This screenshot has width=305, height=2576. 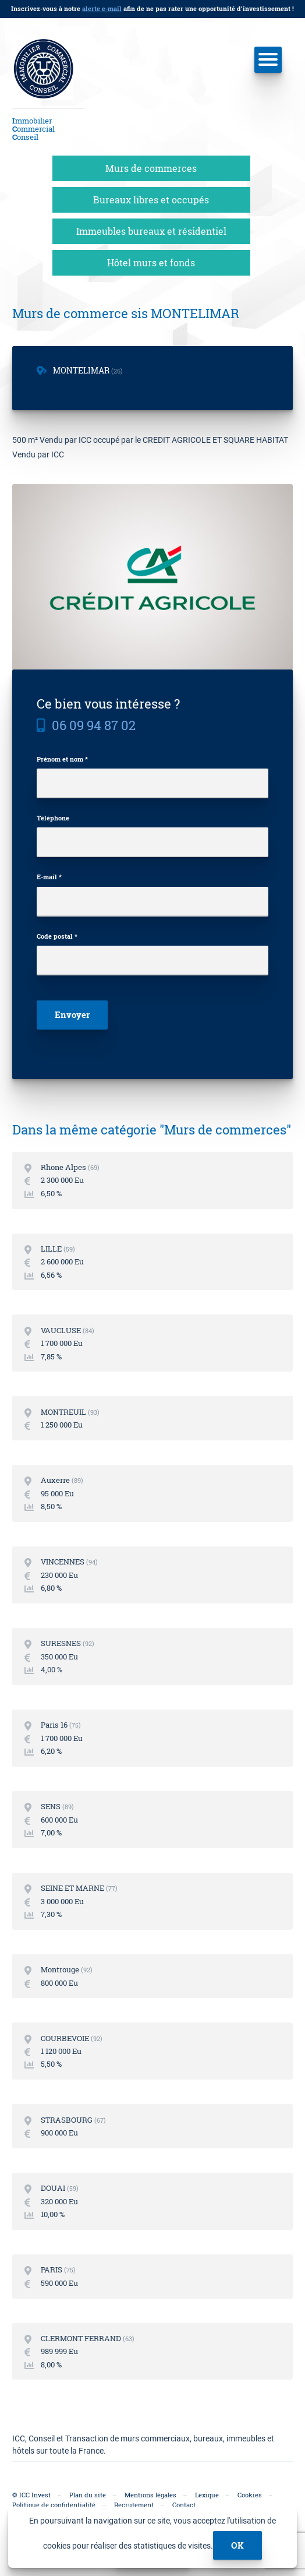 What do you see at coordinates (134, 2504) in the screenshot?
I see `Recrutement` at bounding box center [134, 2504].